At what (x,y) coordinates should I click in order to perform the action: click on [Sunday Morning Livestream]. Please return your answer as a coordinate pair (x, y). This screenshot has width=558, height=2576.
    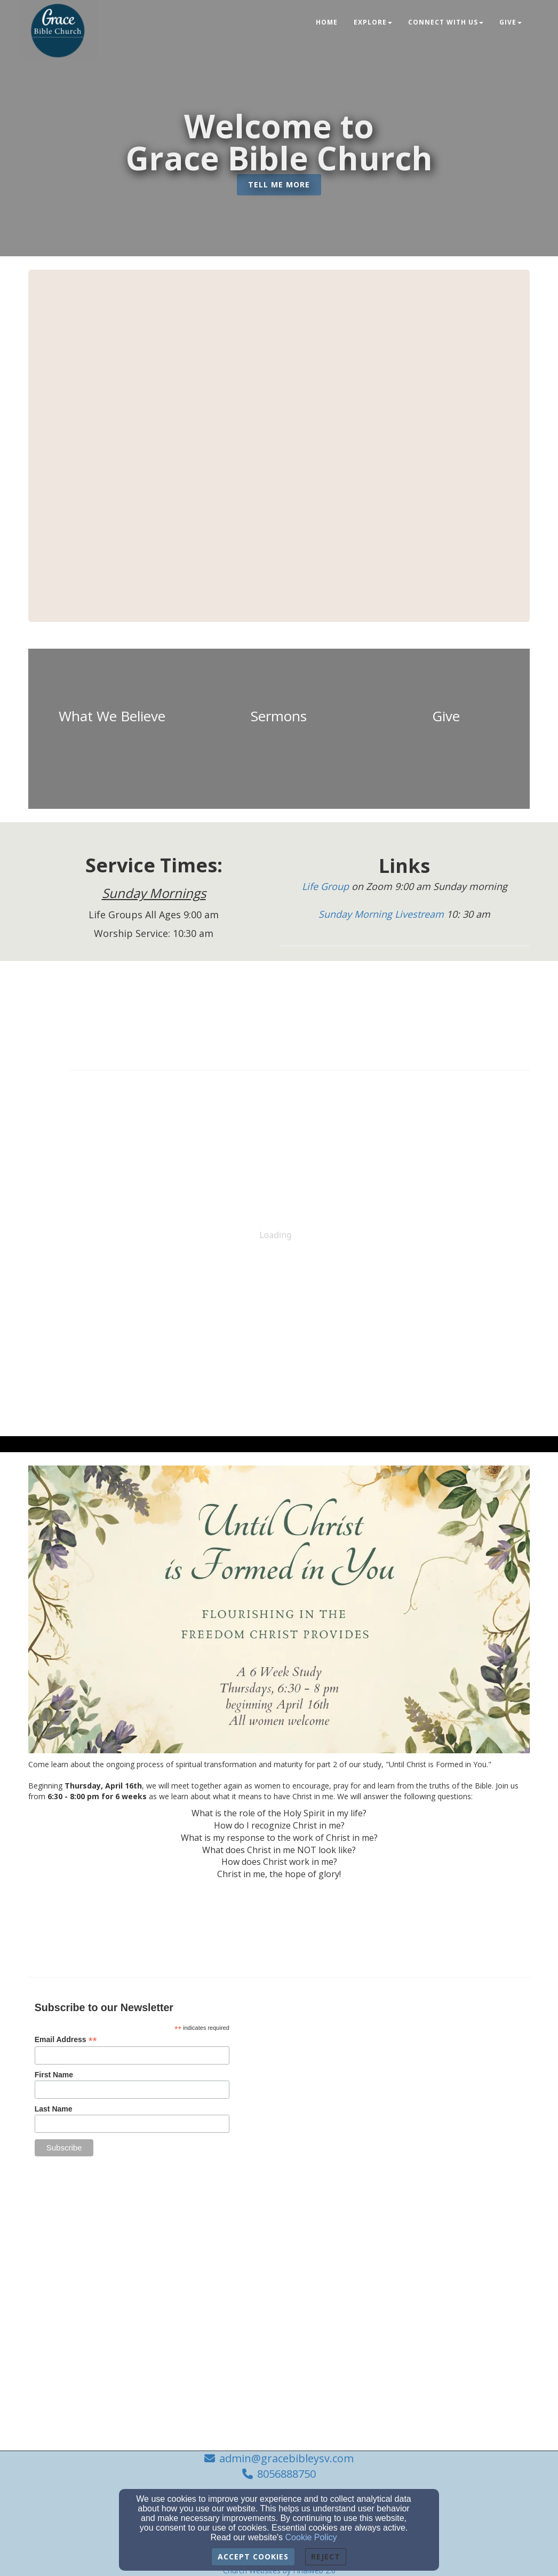
    Looking at the image, I should click on (382, 914).